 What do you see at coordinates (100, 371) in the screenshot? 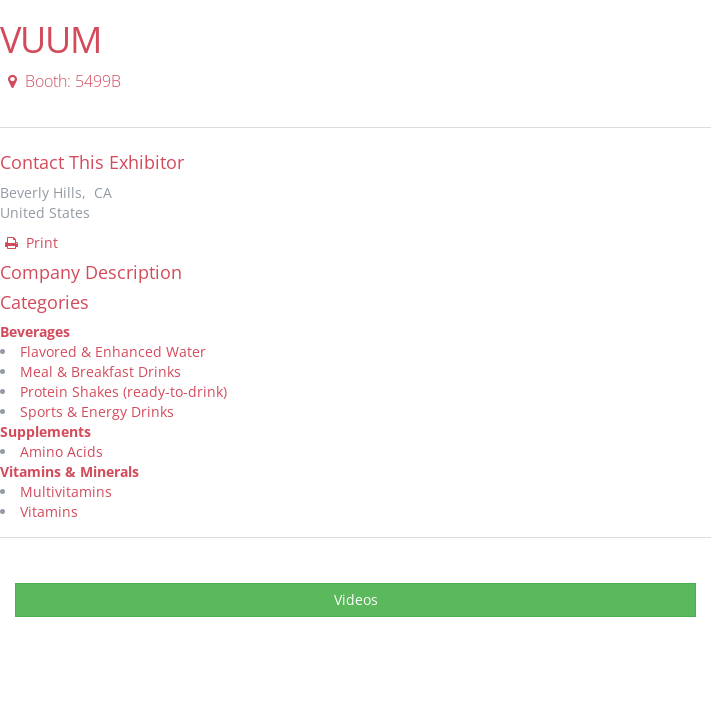
I see `Meal & Breakfast Drinks` at bounding box center [100, 371].